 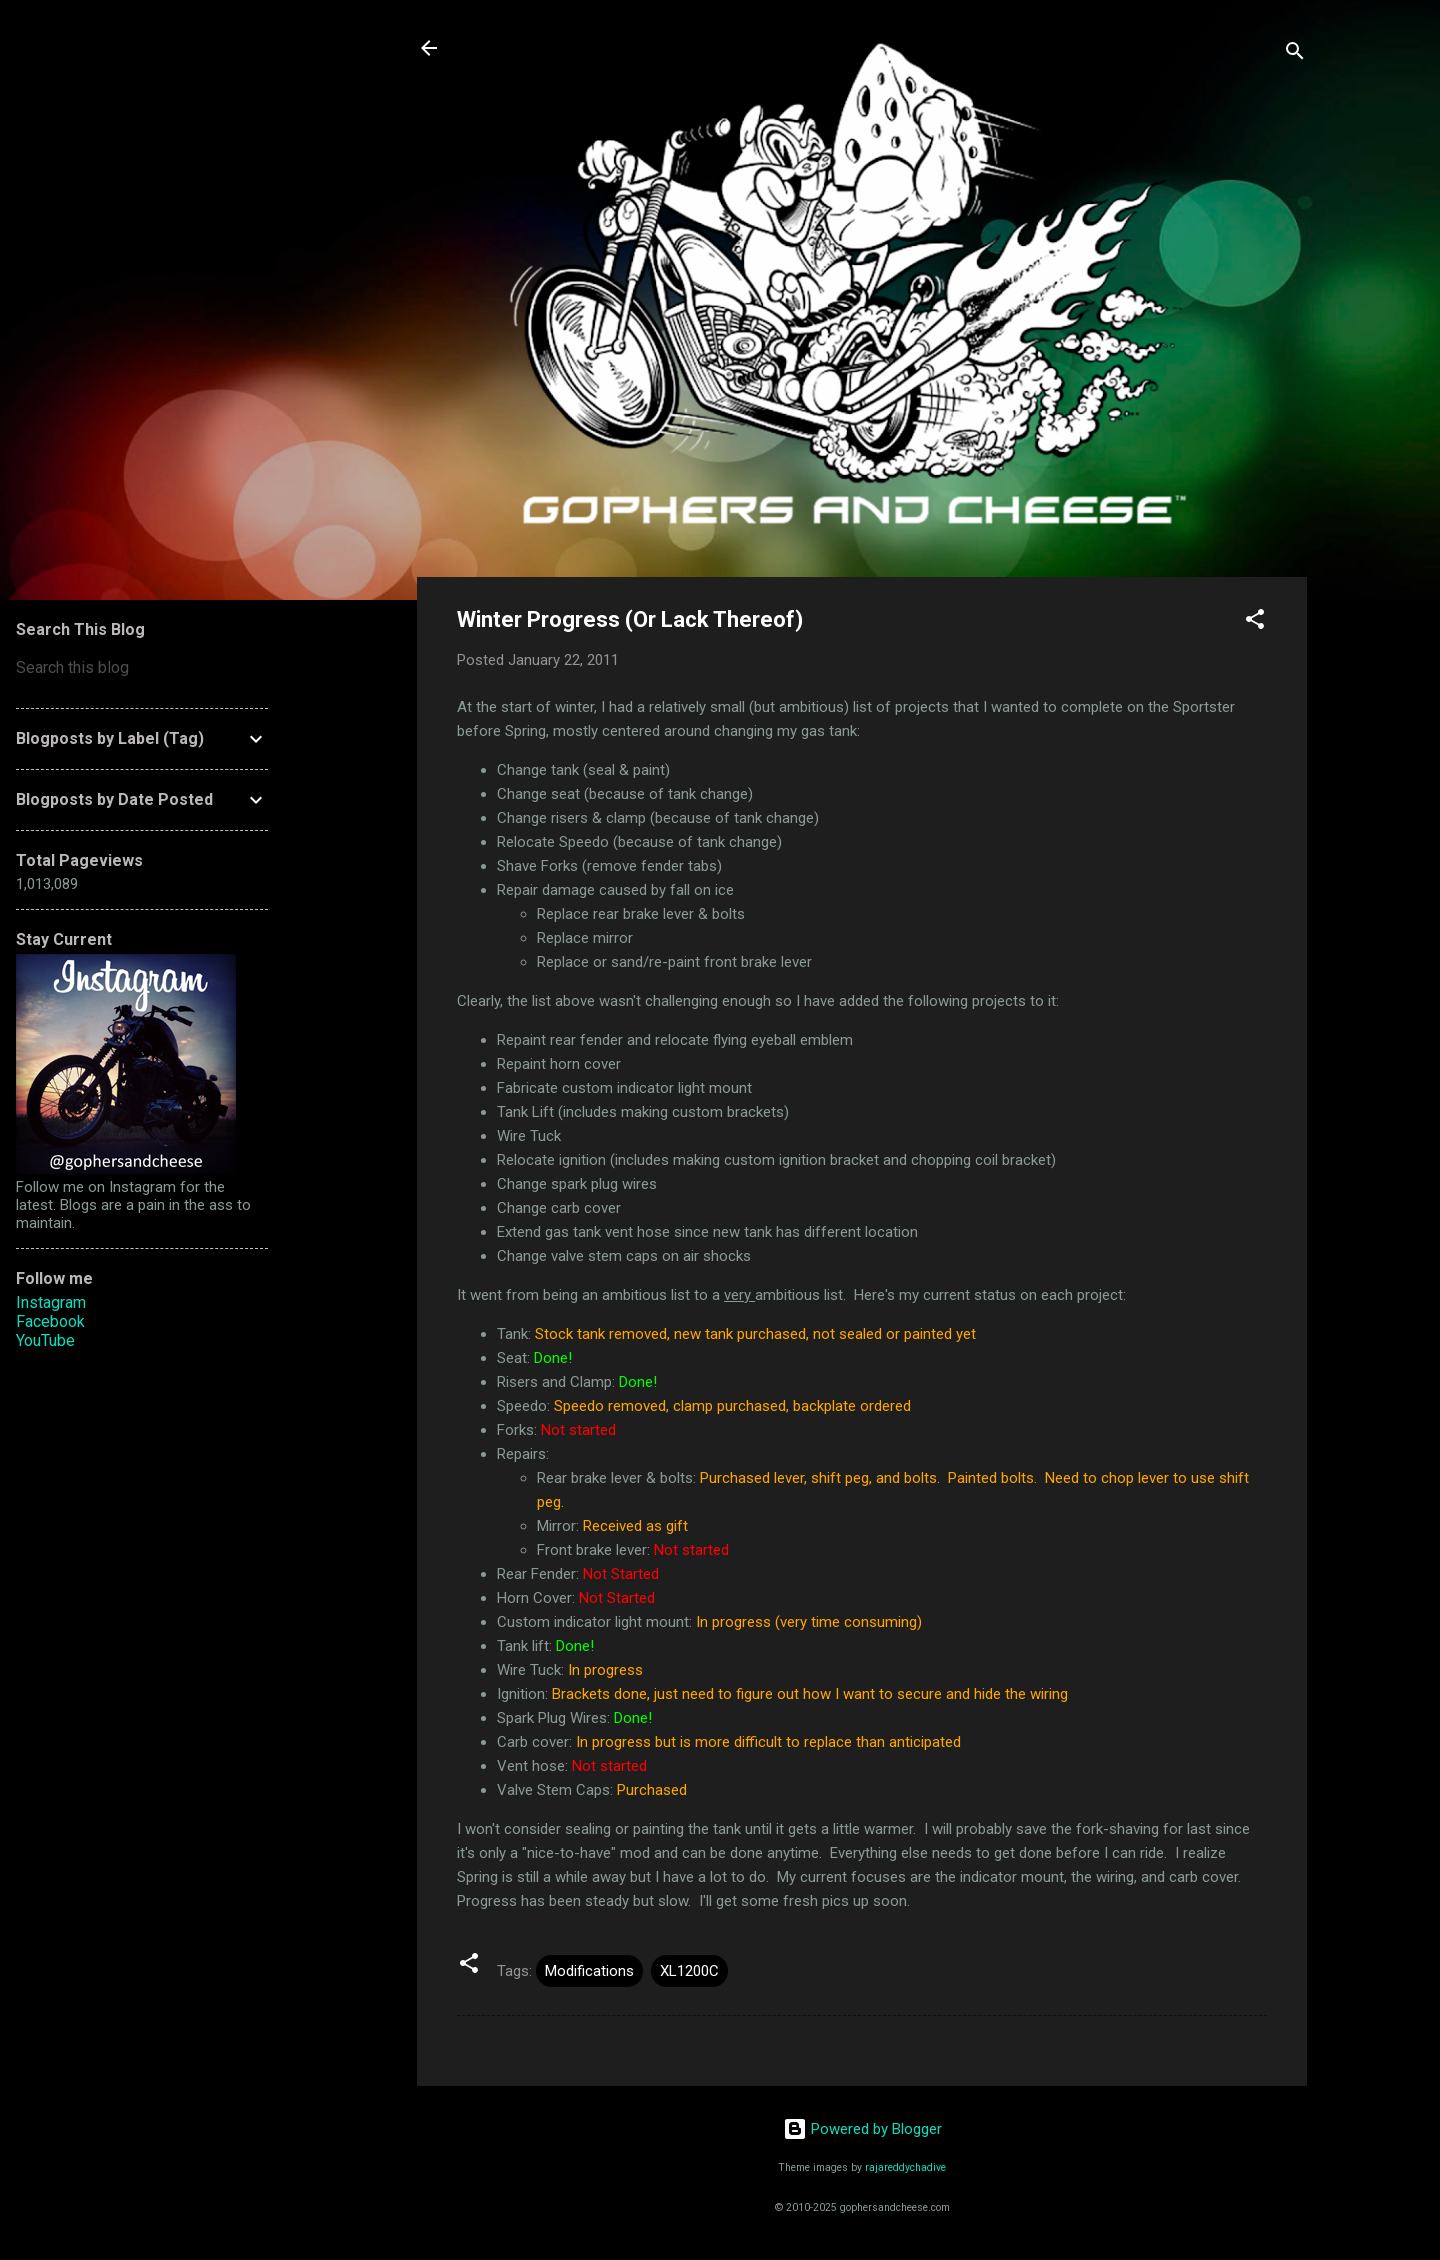 What do you see at coordinates (45, 1340) in the screenshot?
I see `YouTube` at bounding box center [45, 1340].